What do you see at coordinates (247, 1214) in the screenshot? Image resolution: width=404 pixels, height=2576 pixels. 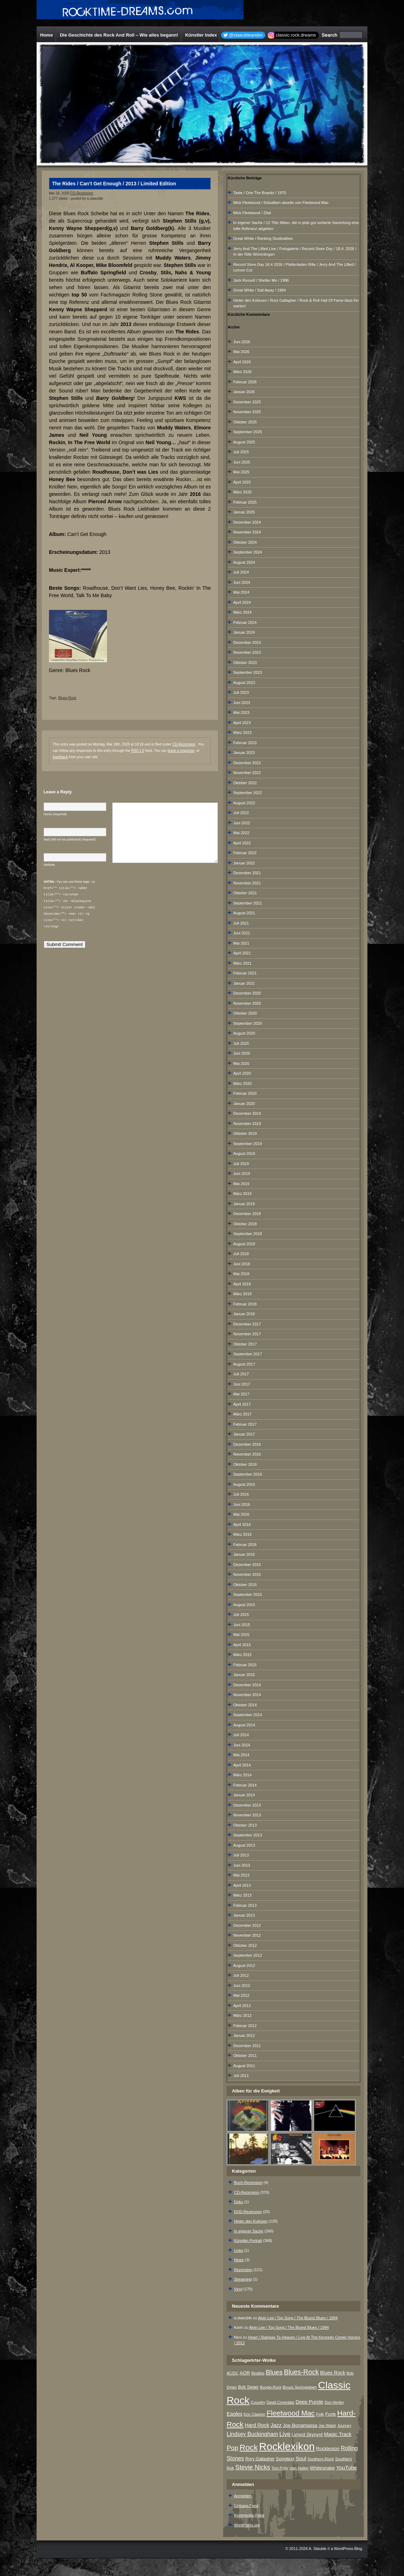 I see `Dezember 2018` at bounding box center [247, 1214].